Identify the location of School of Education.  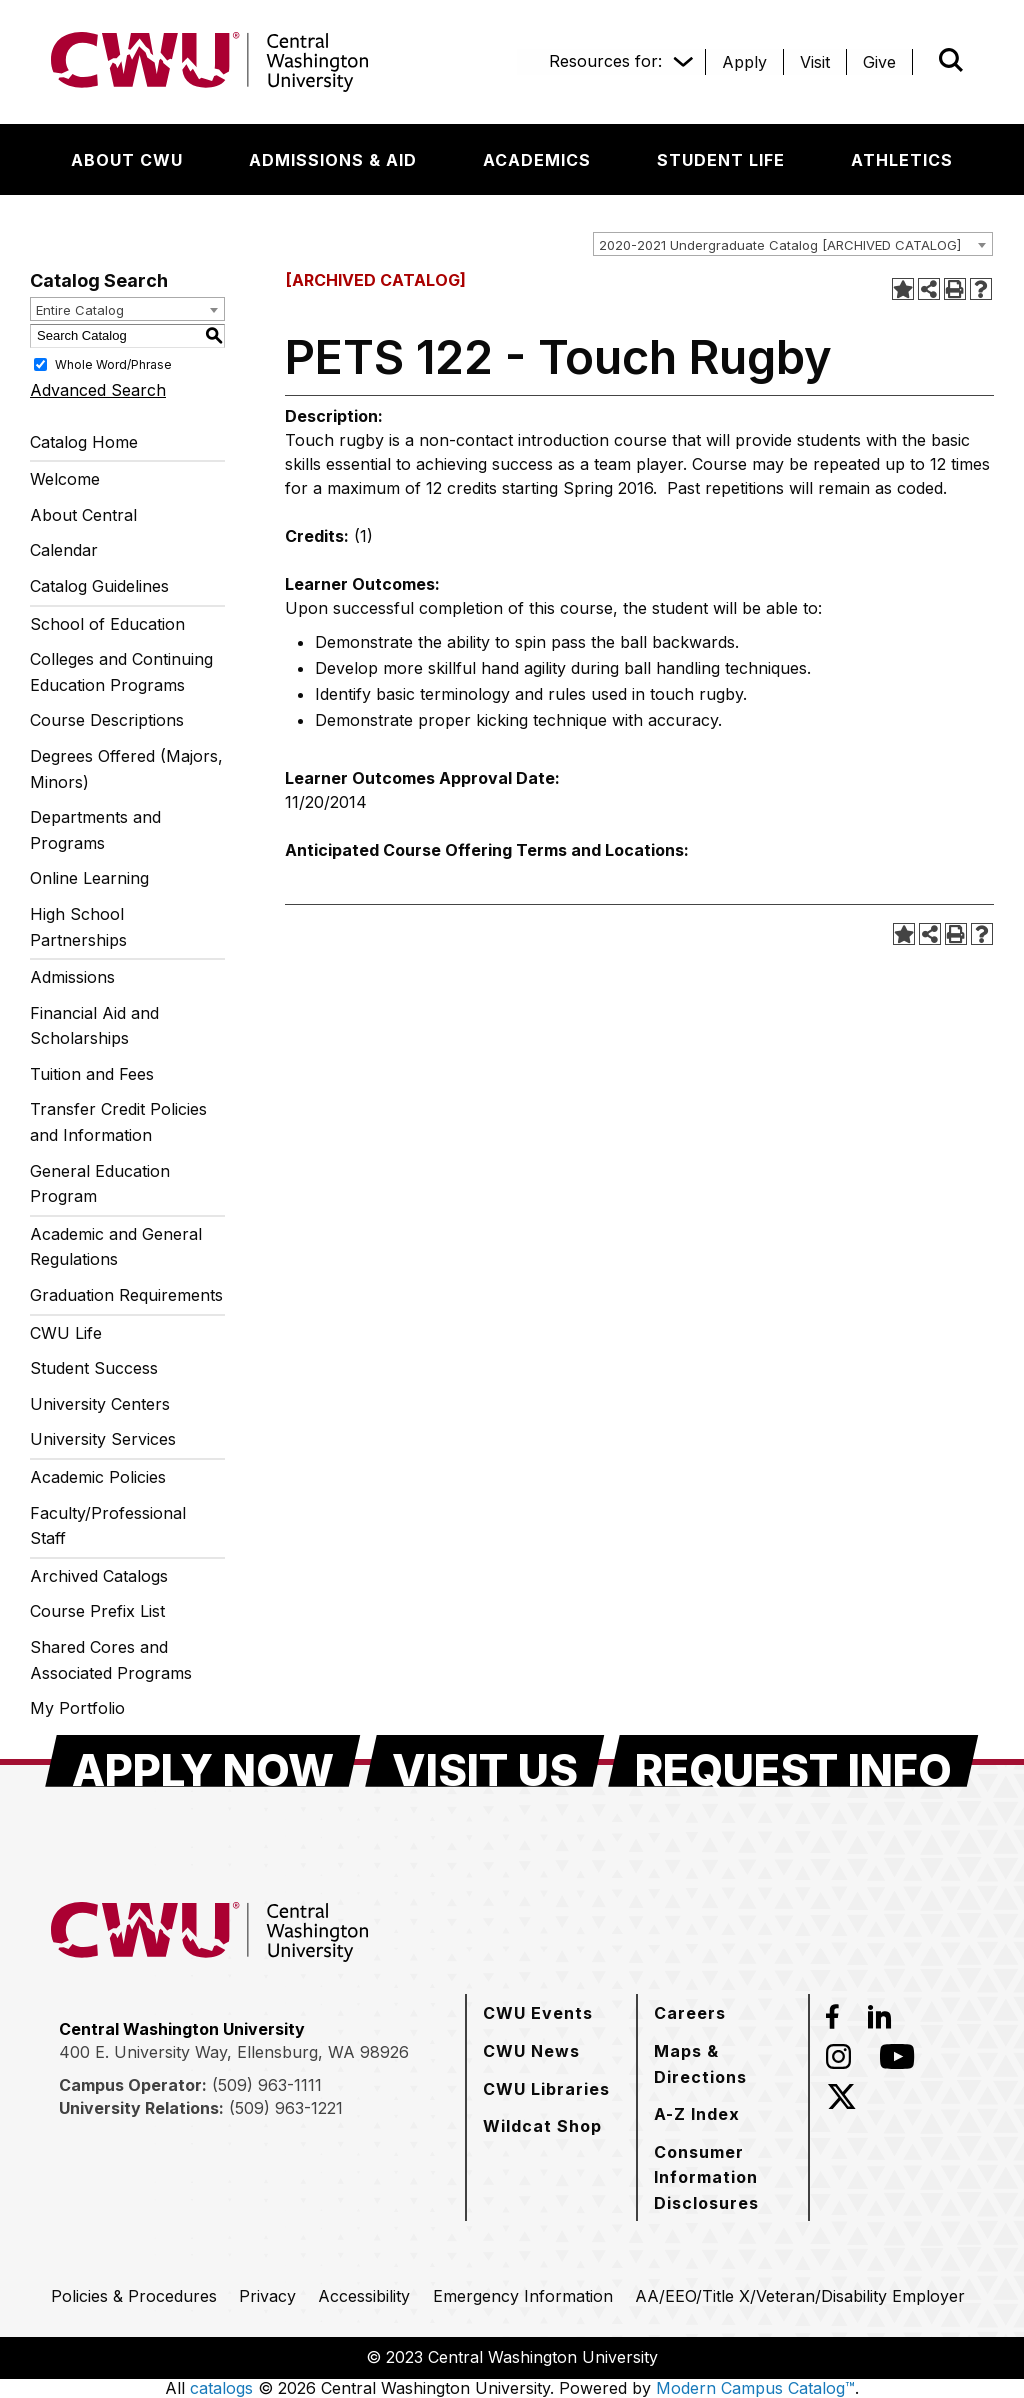
(107, 624).